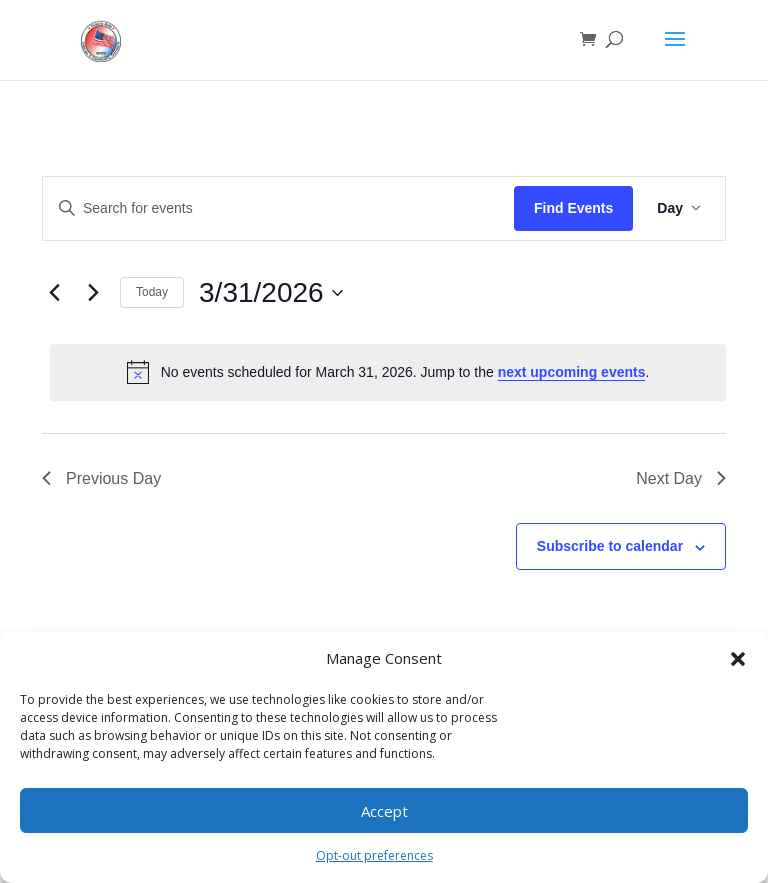 The image size is (768, 883). What do you see at coordinates (738, 659) in the screenshot?
I see `[button]` at bounding box center [738, 659].